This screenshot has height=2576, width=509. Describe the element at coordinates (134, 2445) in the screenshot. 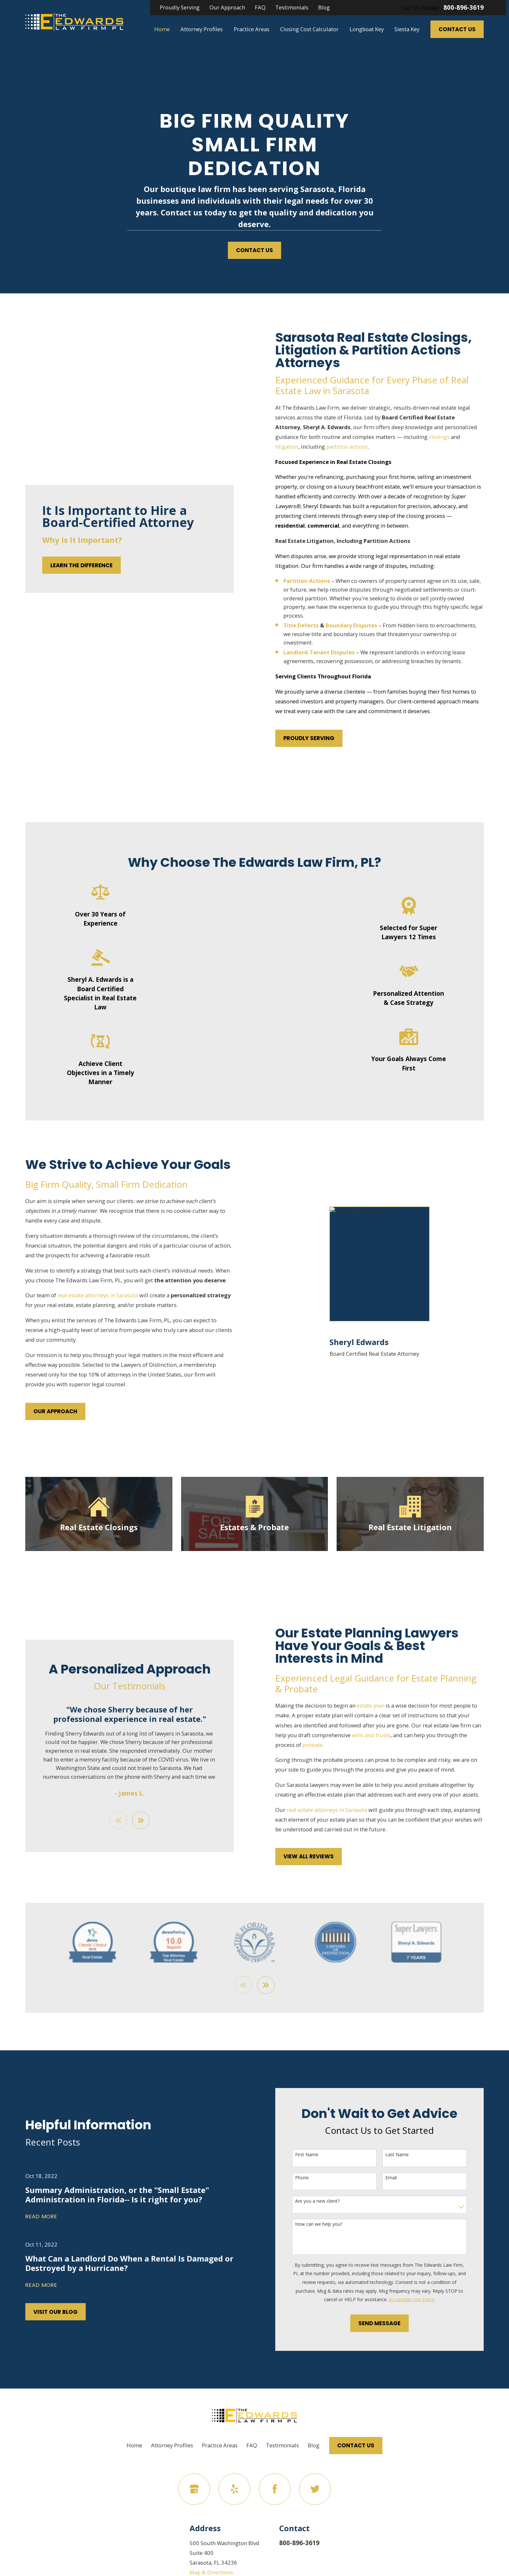

I see `Home` at that location.